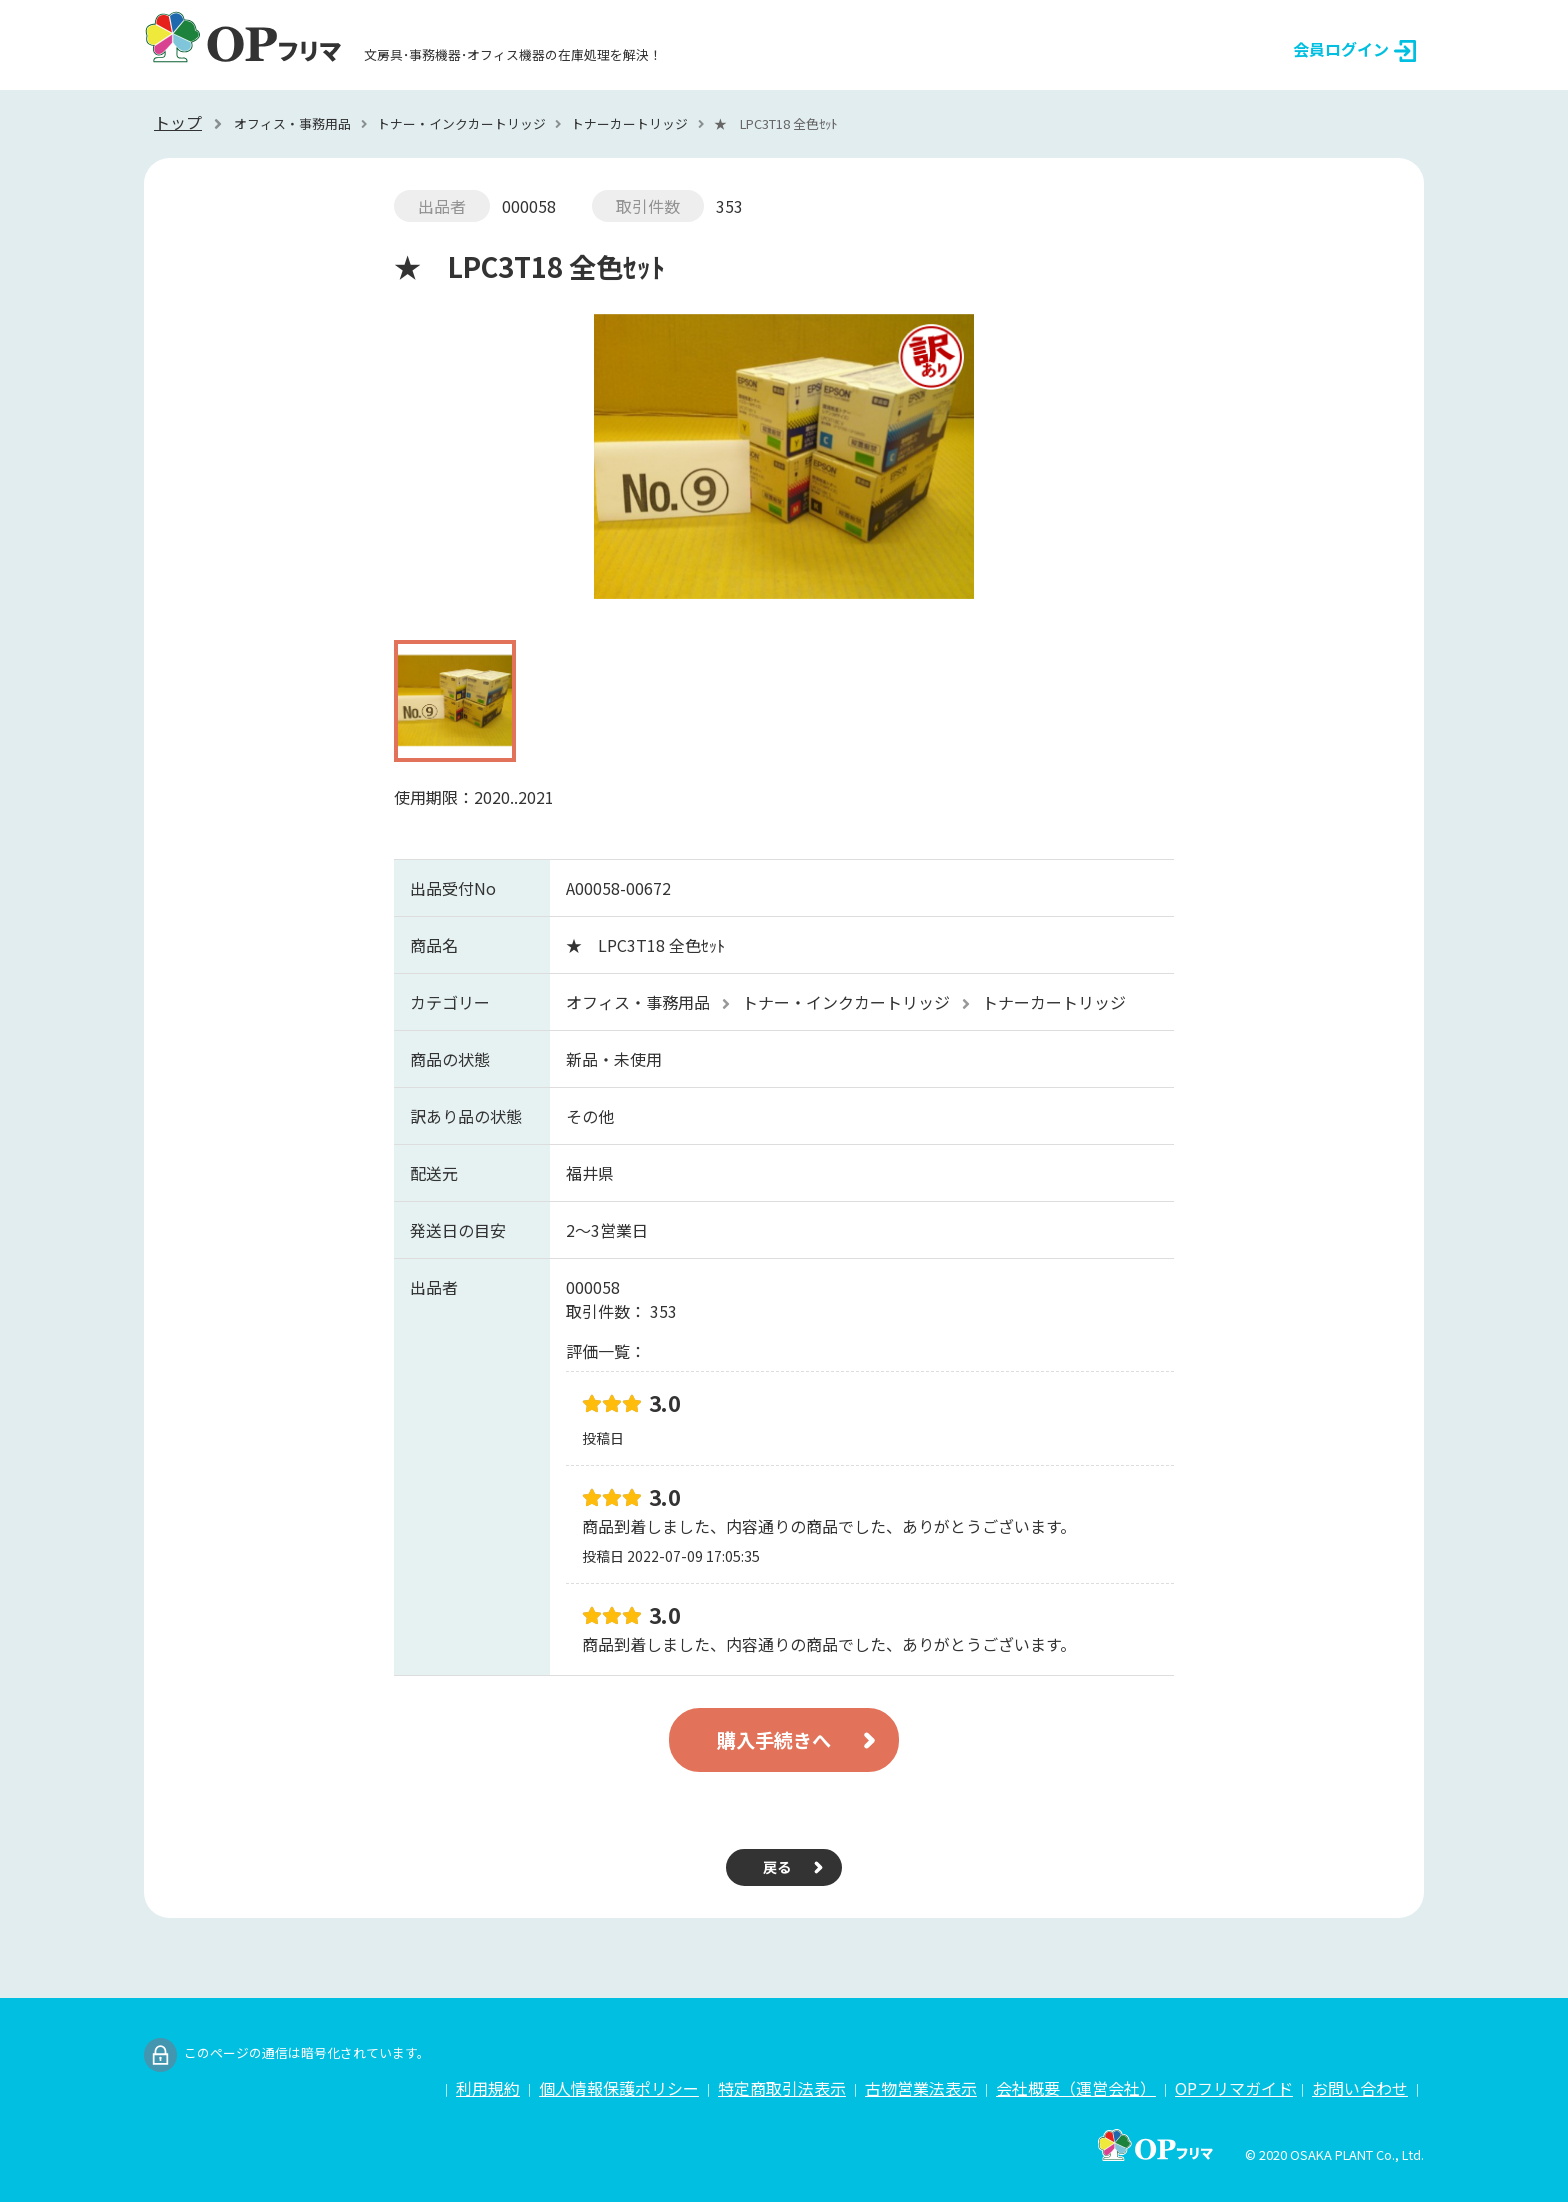  I want to click on [option], so click(784, 466).